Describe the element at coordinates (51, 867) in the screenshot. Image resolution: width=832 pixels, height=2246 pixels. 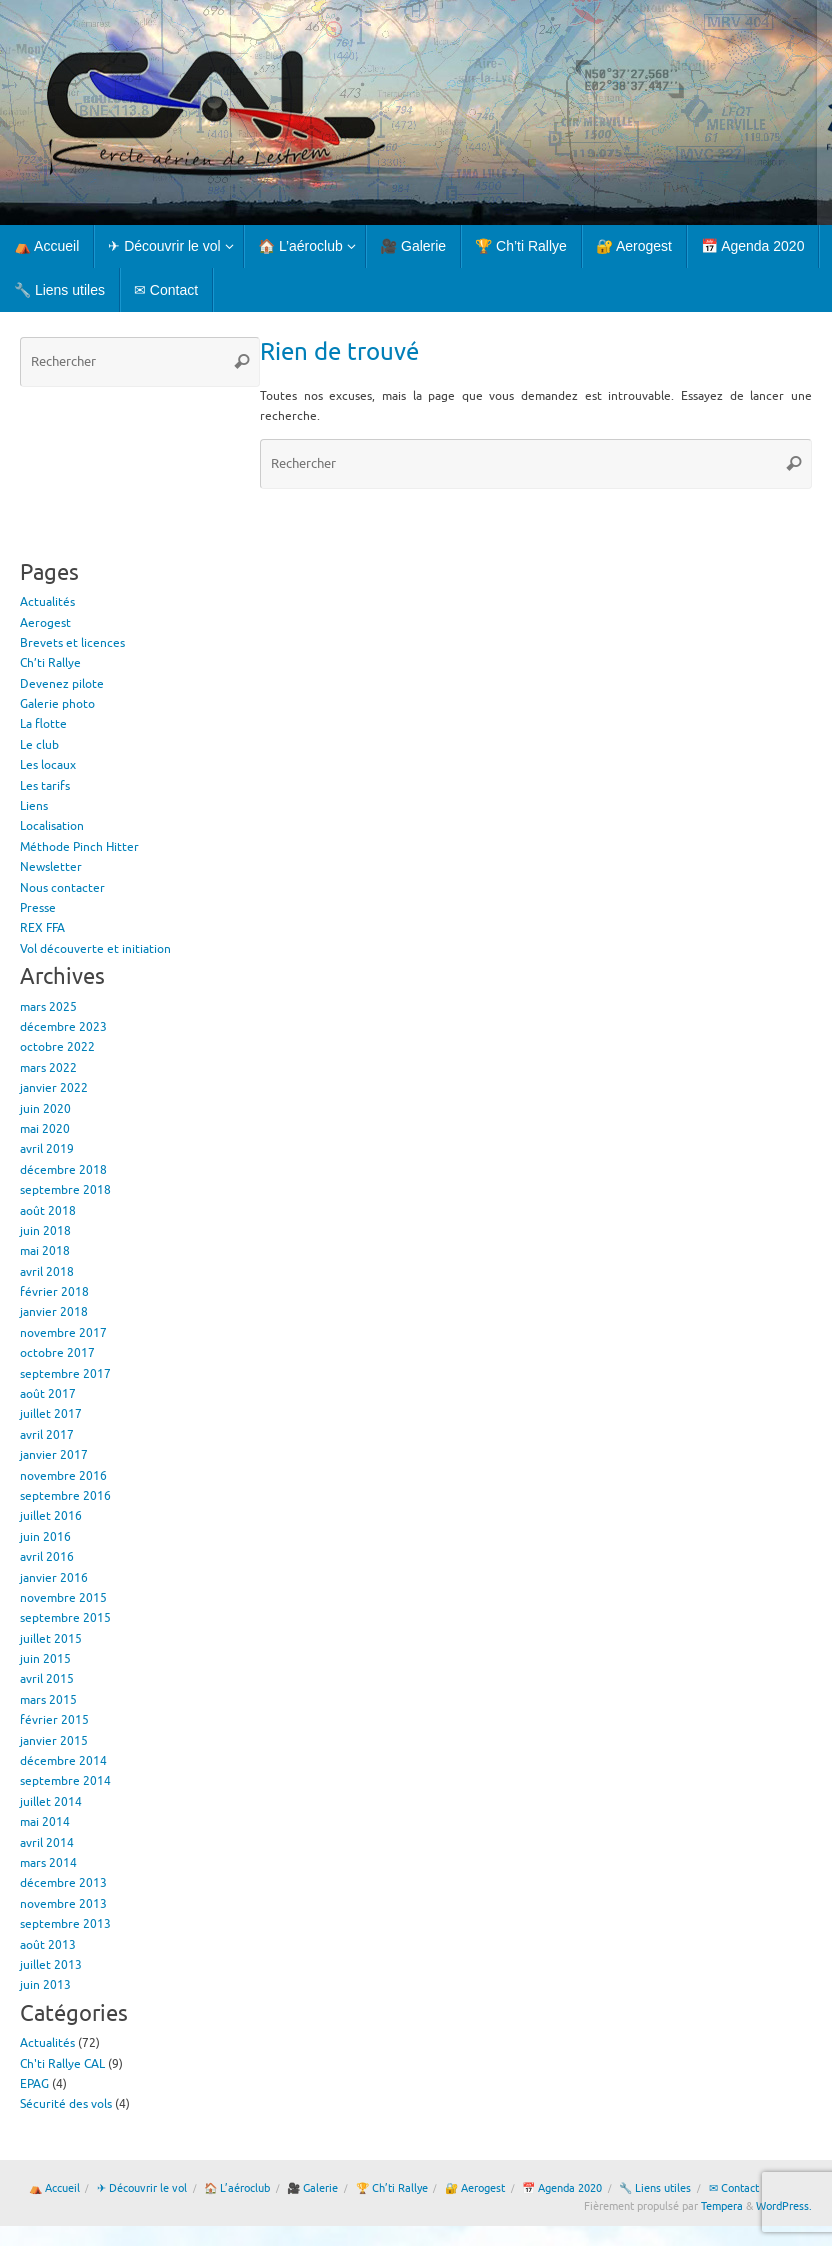
I see `Newsletter` at that location.